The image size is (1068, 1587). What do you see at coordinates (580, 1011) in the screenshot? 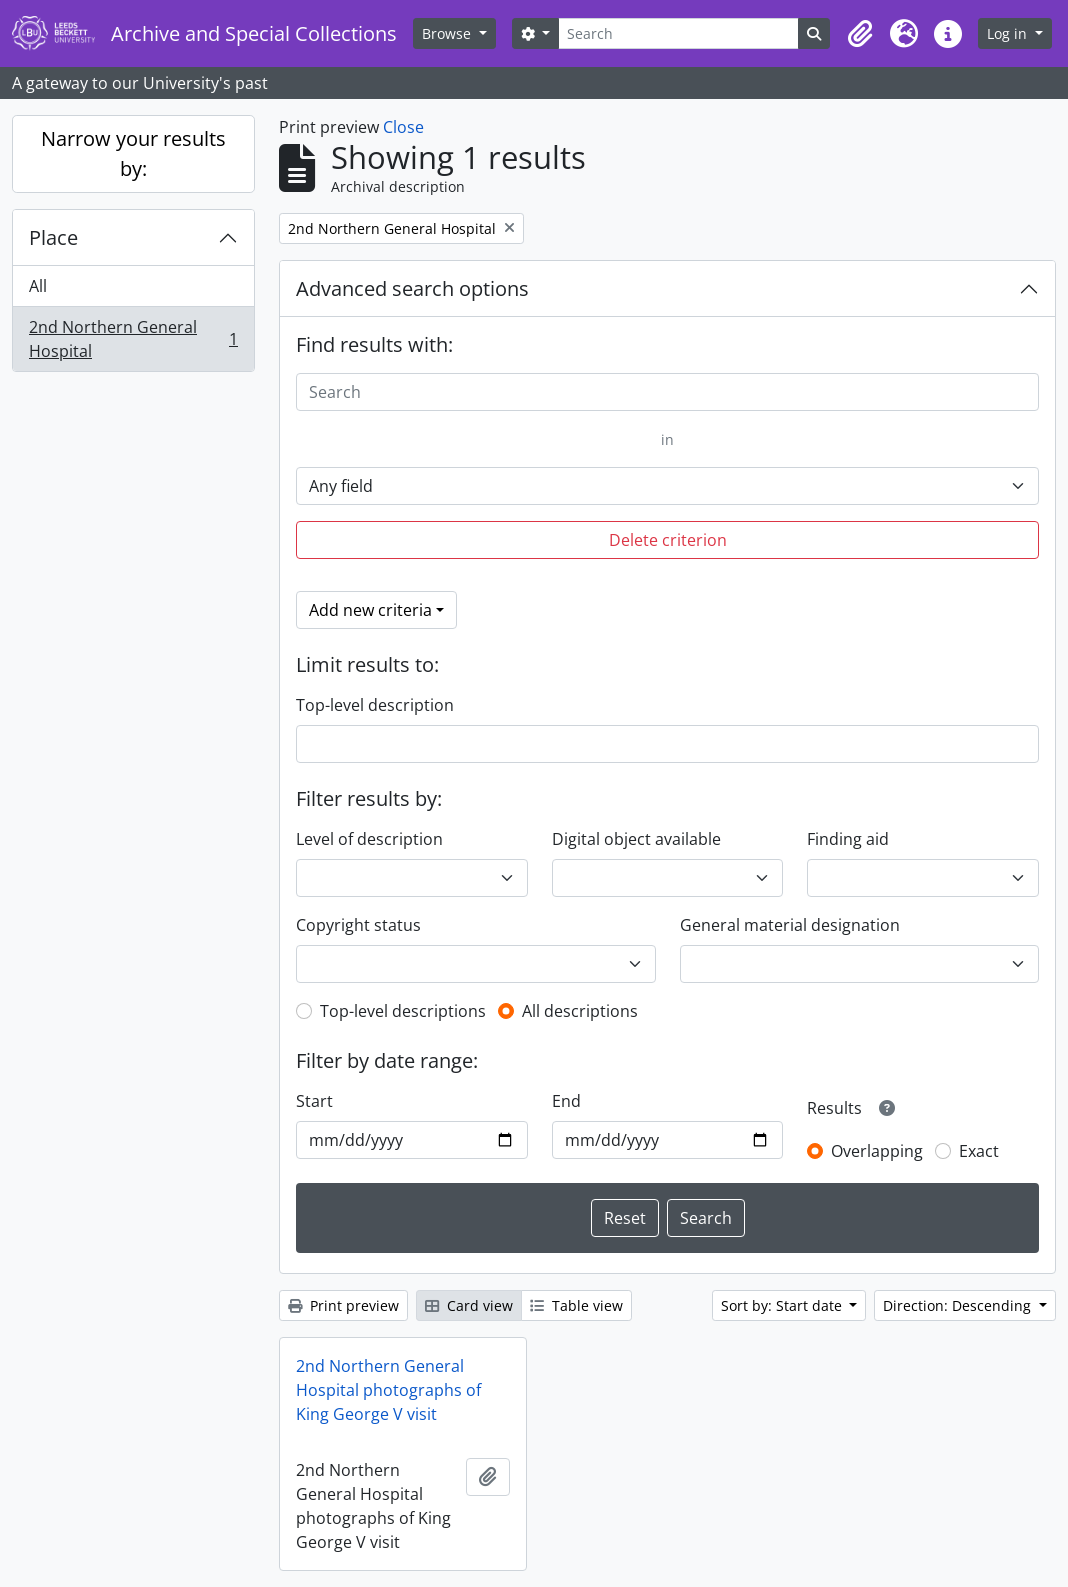
I see `All descriptions` at bounding box center [580, 1011].